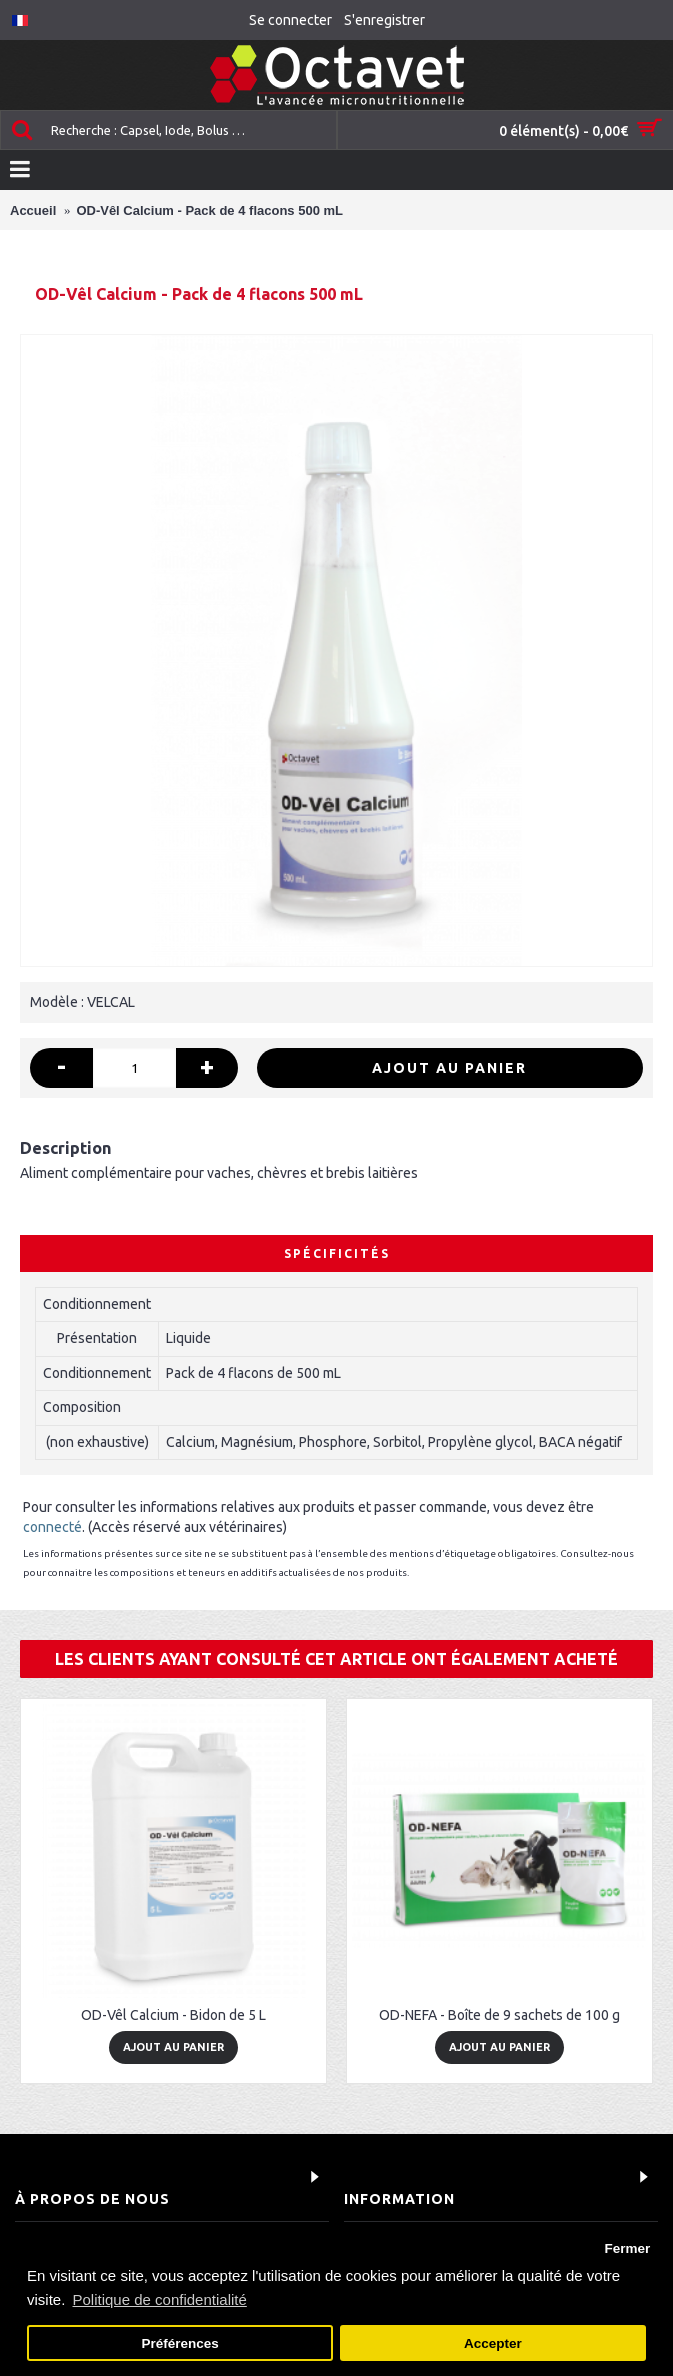 The height and width of the screenshot is (2376, 673). What do you see at coordinates (179, 2343) in the screenshot?
I see `Préférences [button]` at bounding box center [179, 2343].